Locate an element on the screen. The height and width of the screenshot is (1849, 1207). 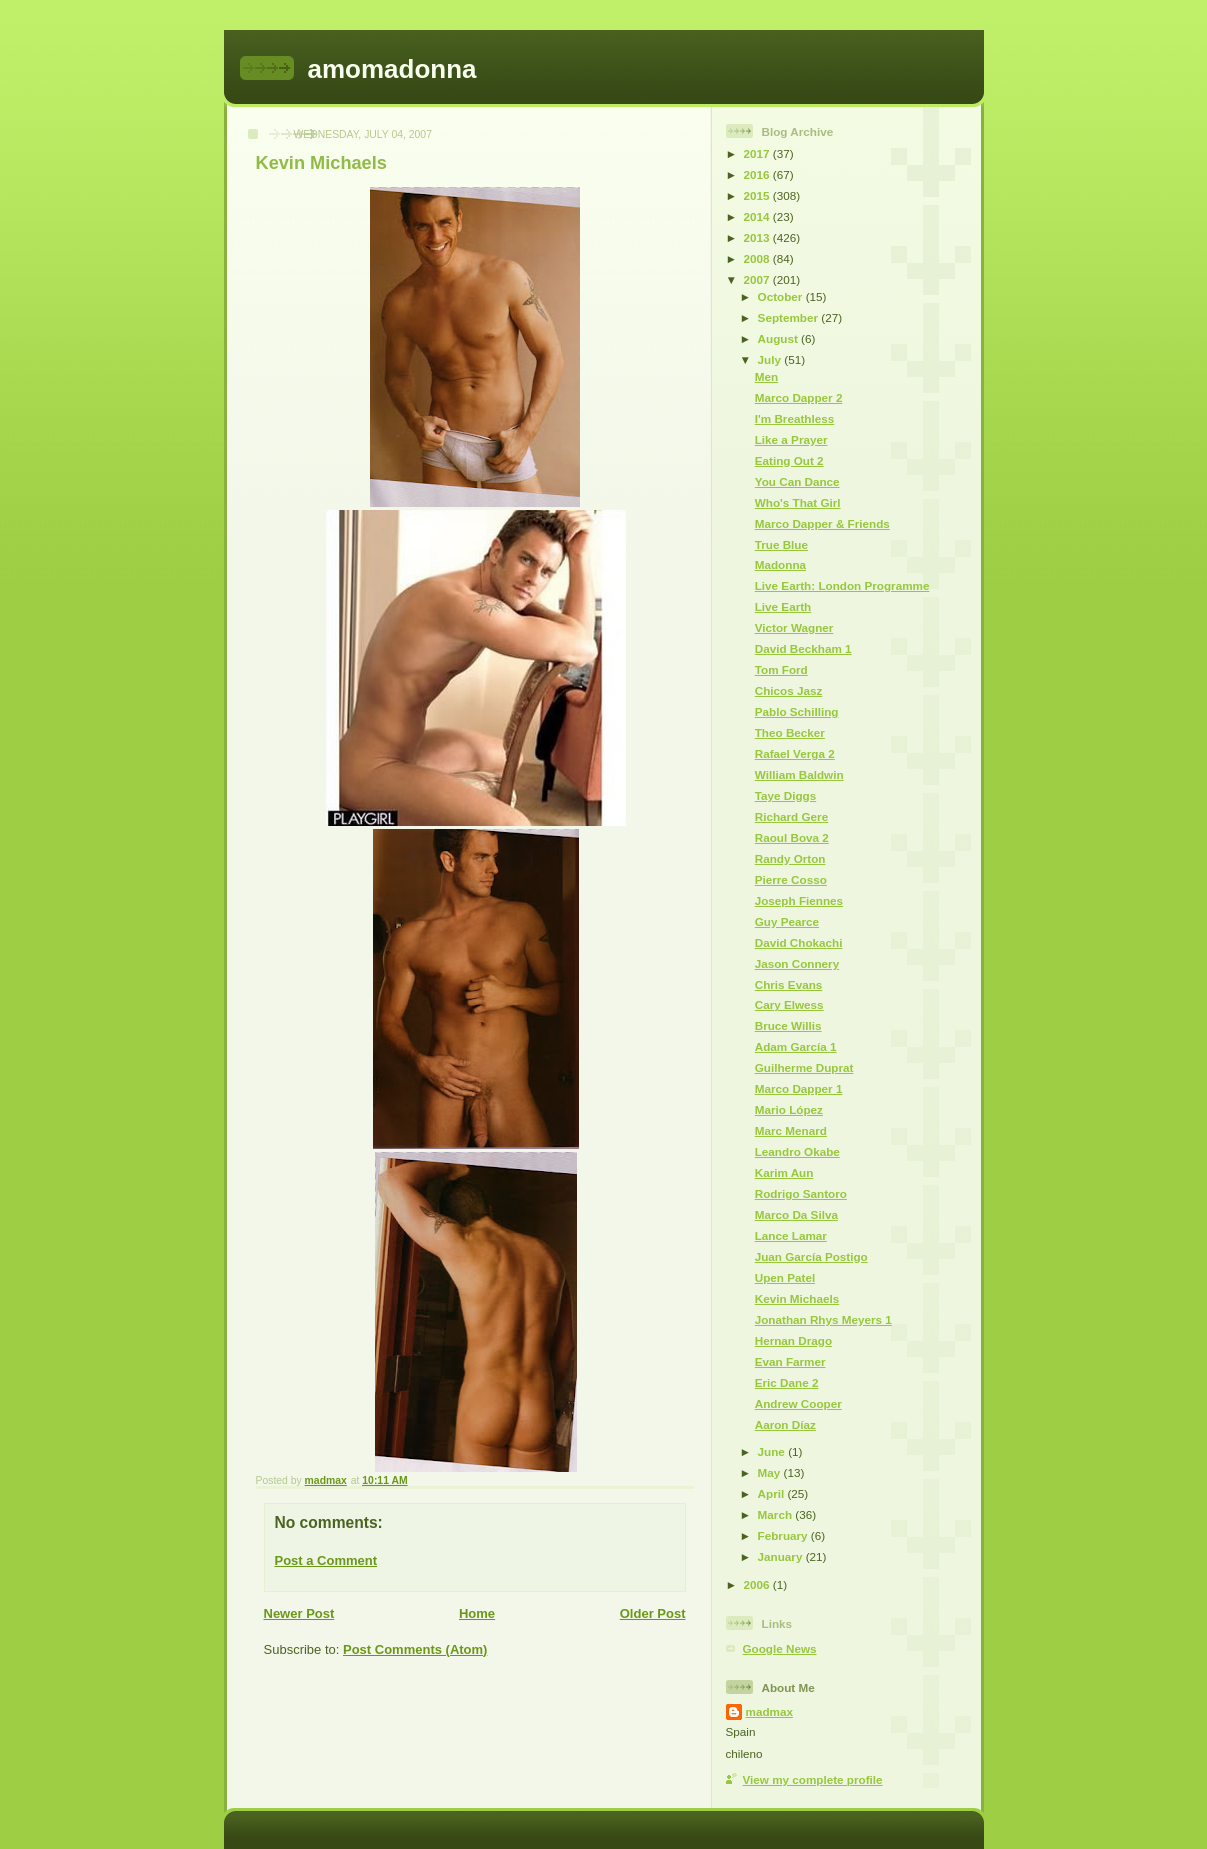
September is located at coordinates (790, 317).